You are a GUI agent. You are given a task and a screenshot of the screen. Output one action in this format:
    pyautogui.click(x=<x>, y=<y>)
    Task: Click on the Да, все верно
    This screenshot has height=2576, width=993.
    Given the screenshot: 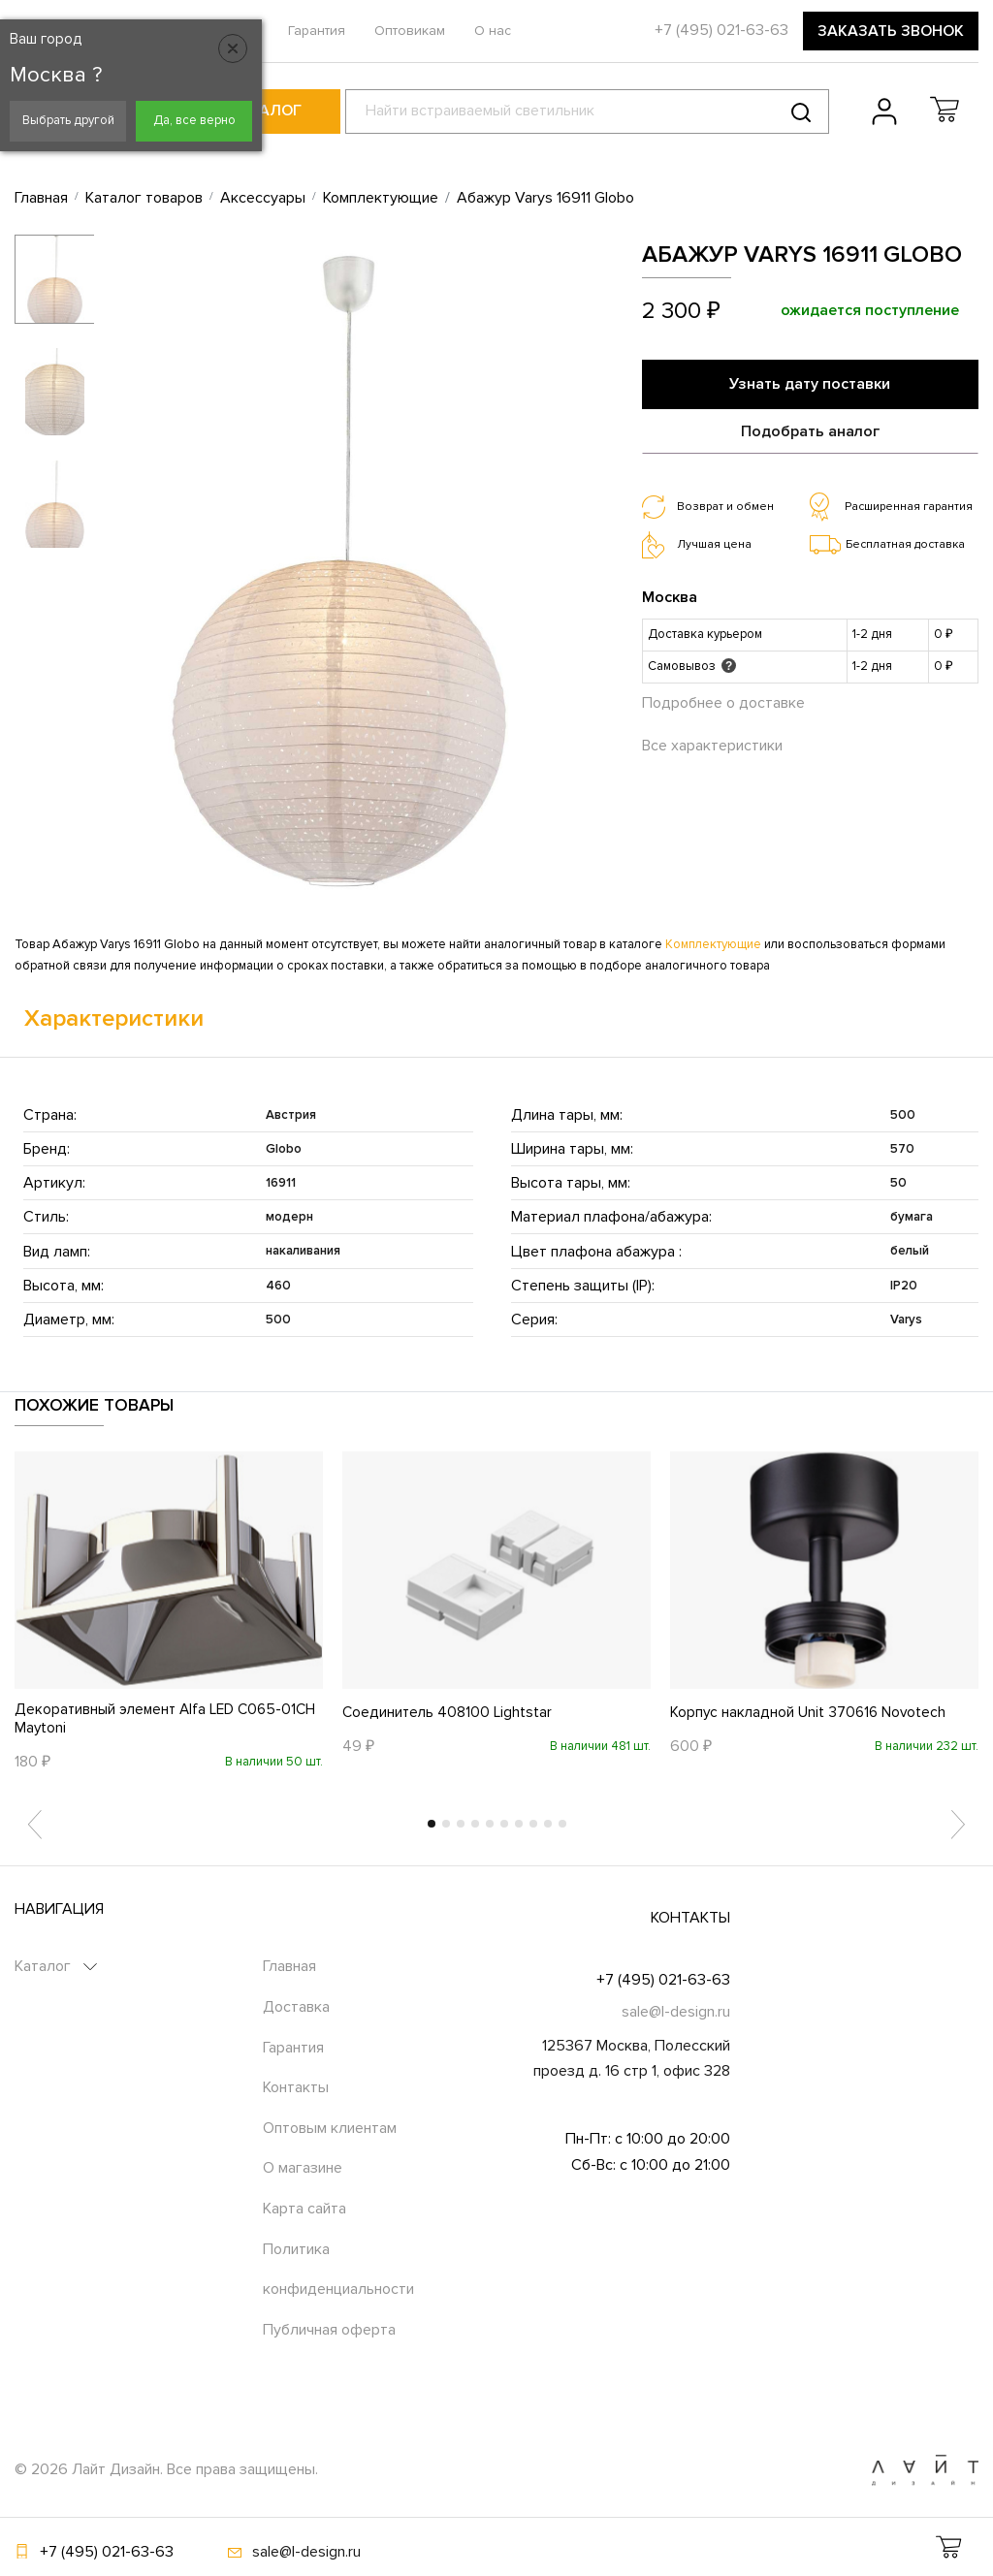 What is the action you would take?
    pyautogui.click(x=194, y=120)
    